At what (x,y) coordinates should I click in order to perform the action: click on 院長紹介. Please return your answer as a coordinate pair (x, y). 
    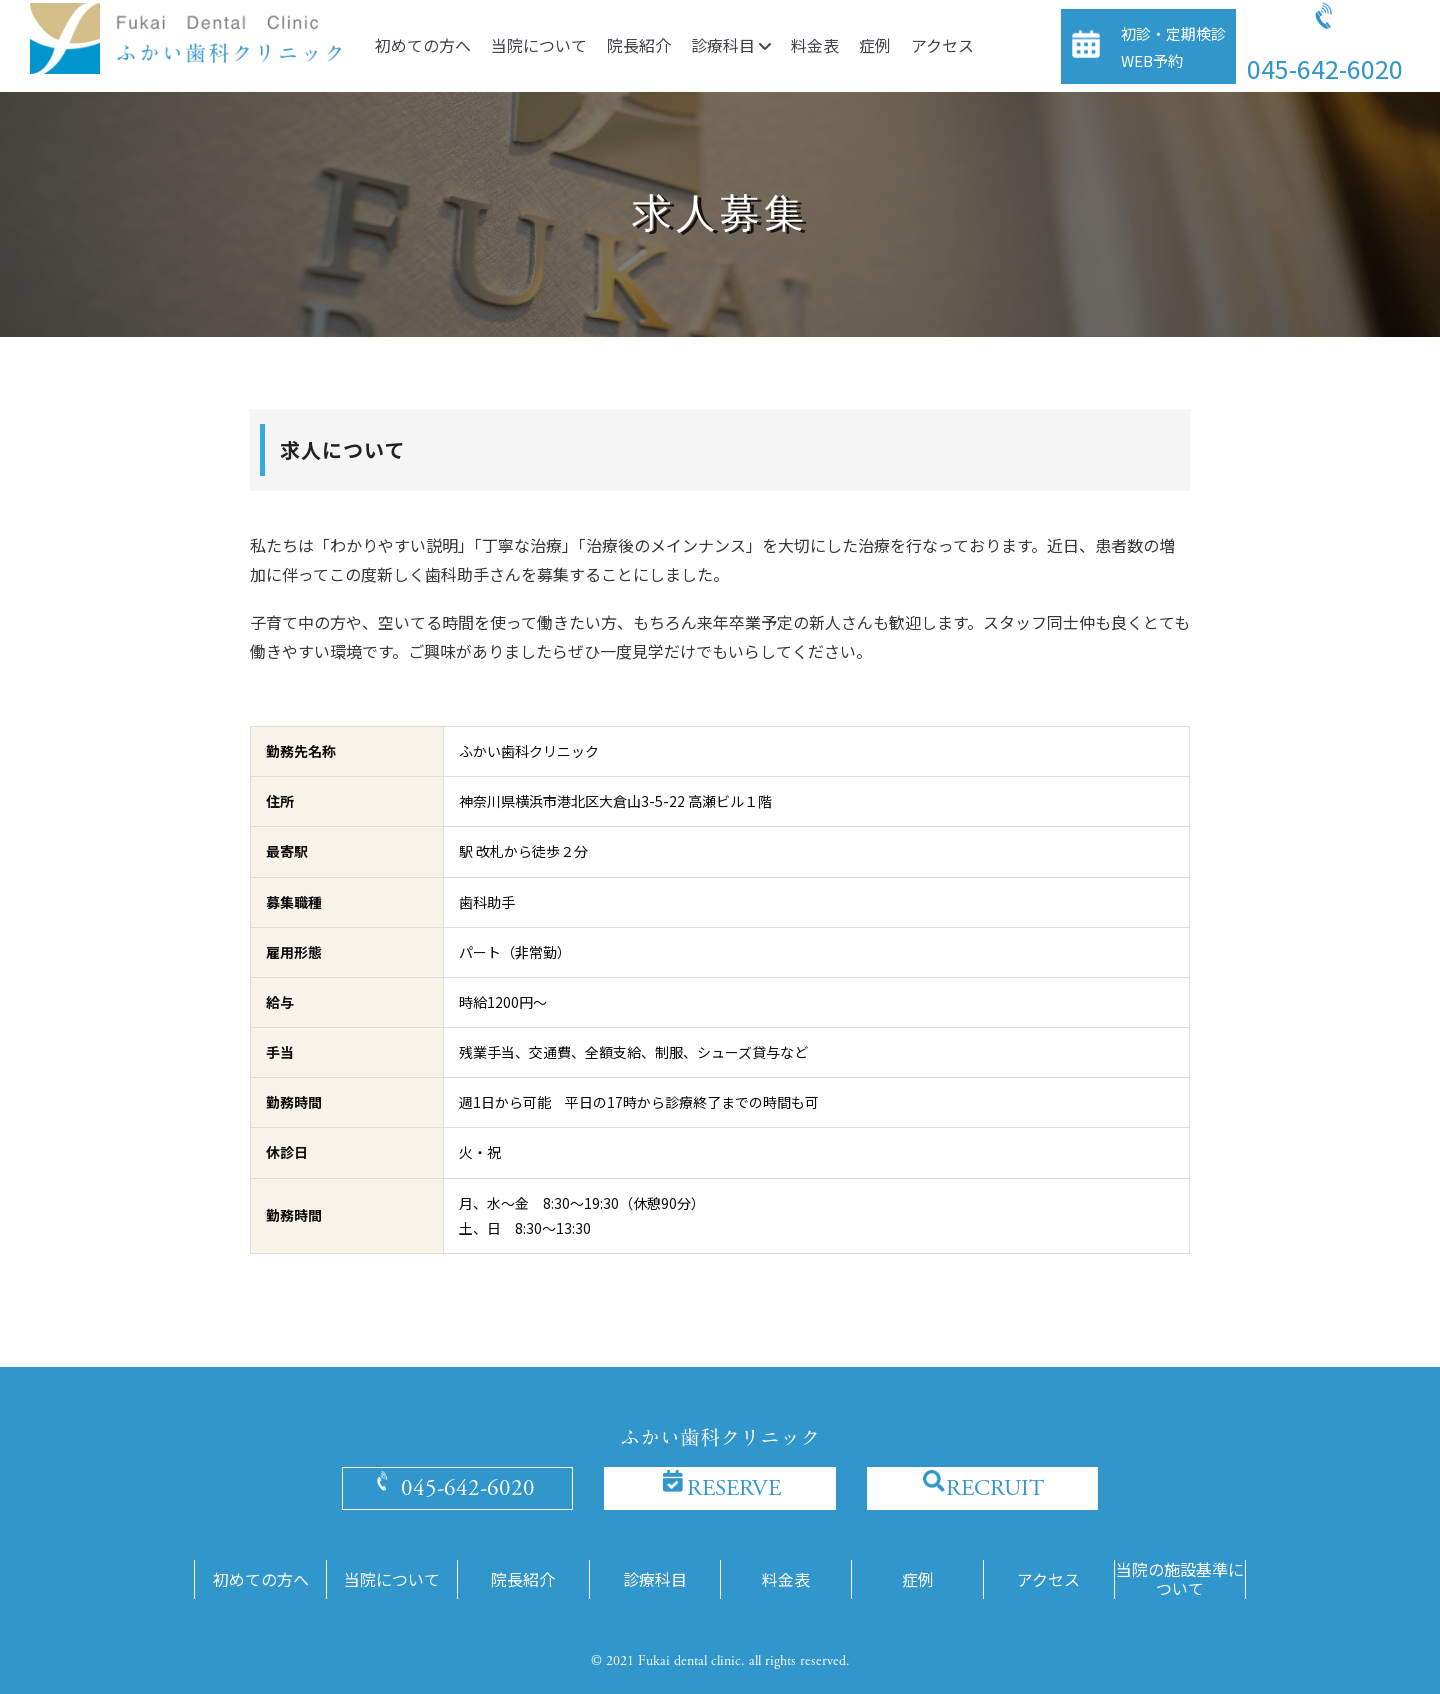
    Looking at the image, I should click on (639, 45).